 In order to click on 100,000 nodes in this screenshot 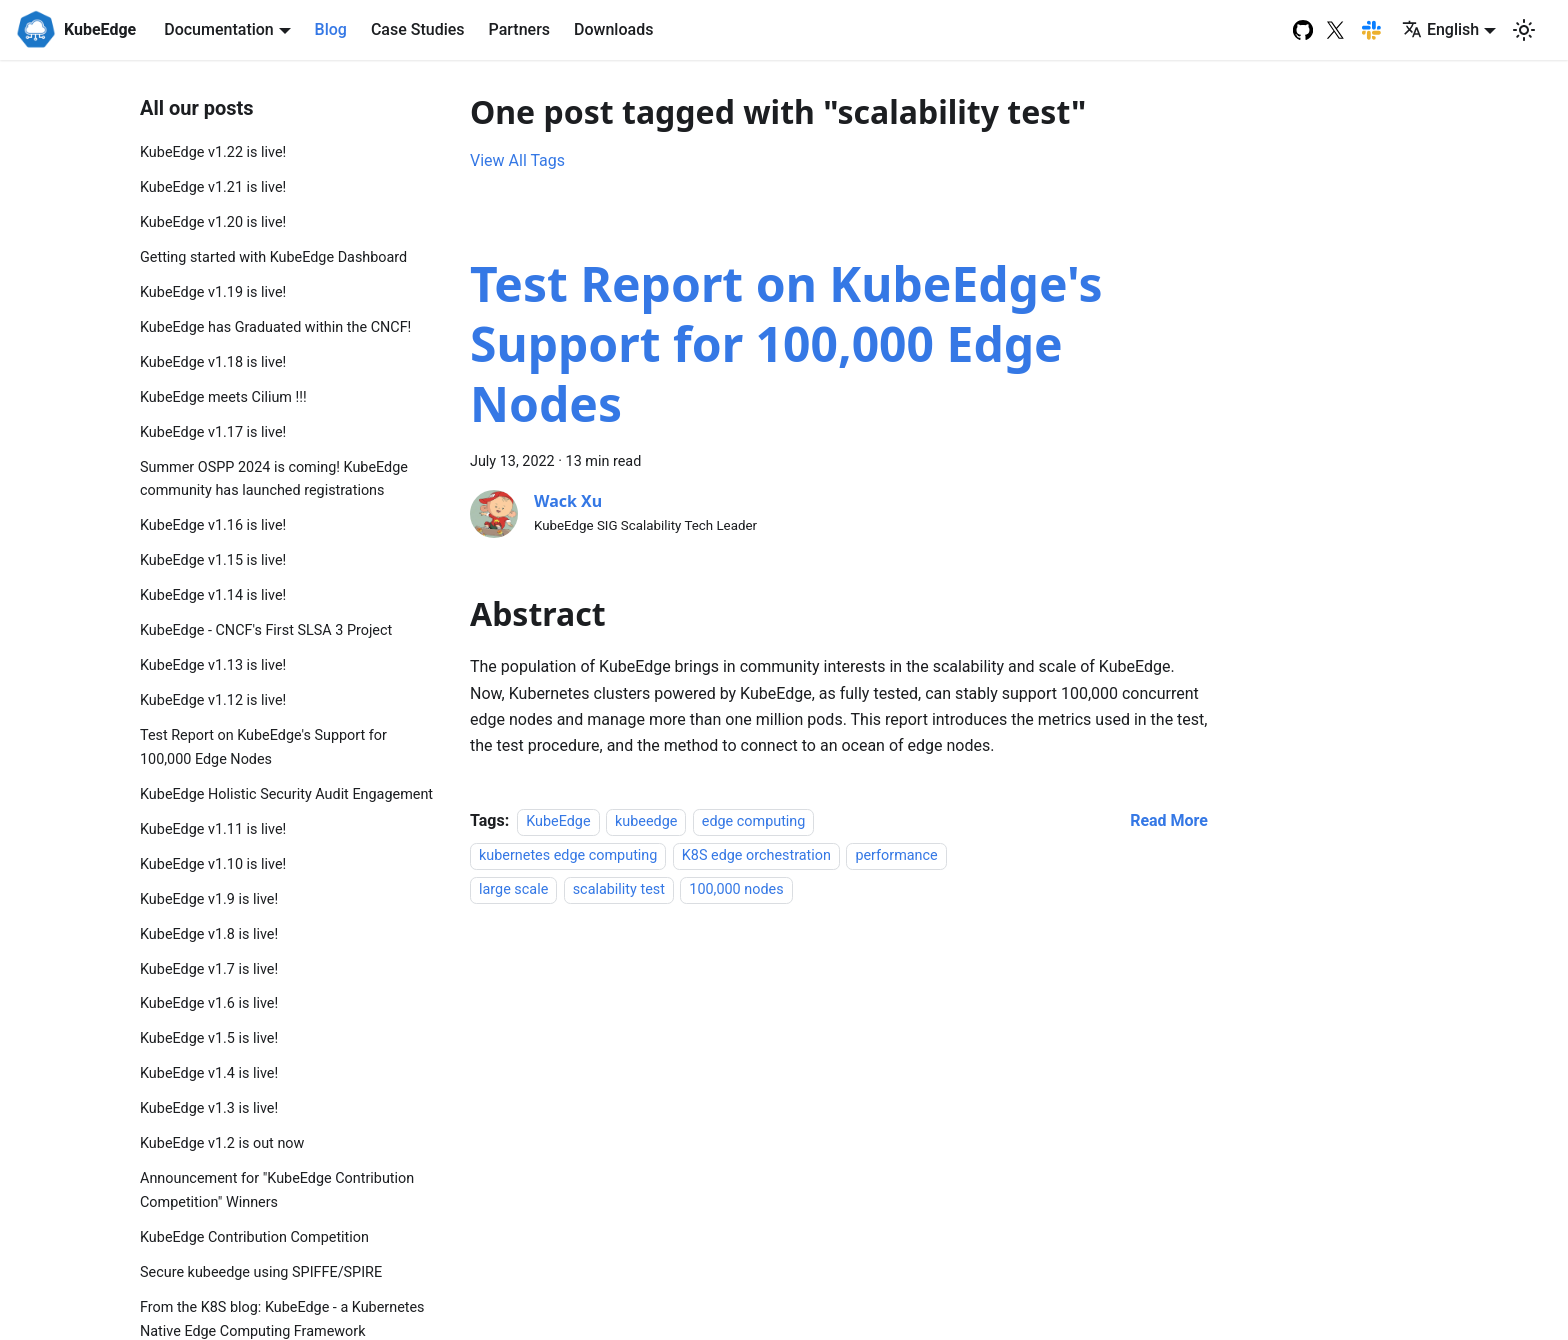, I will do `click(736, 890)`.